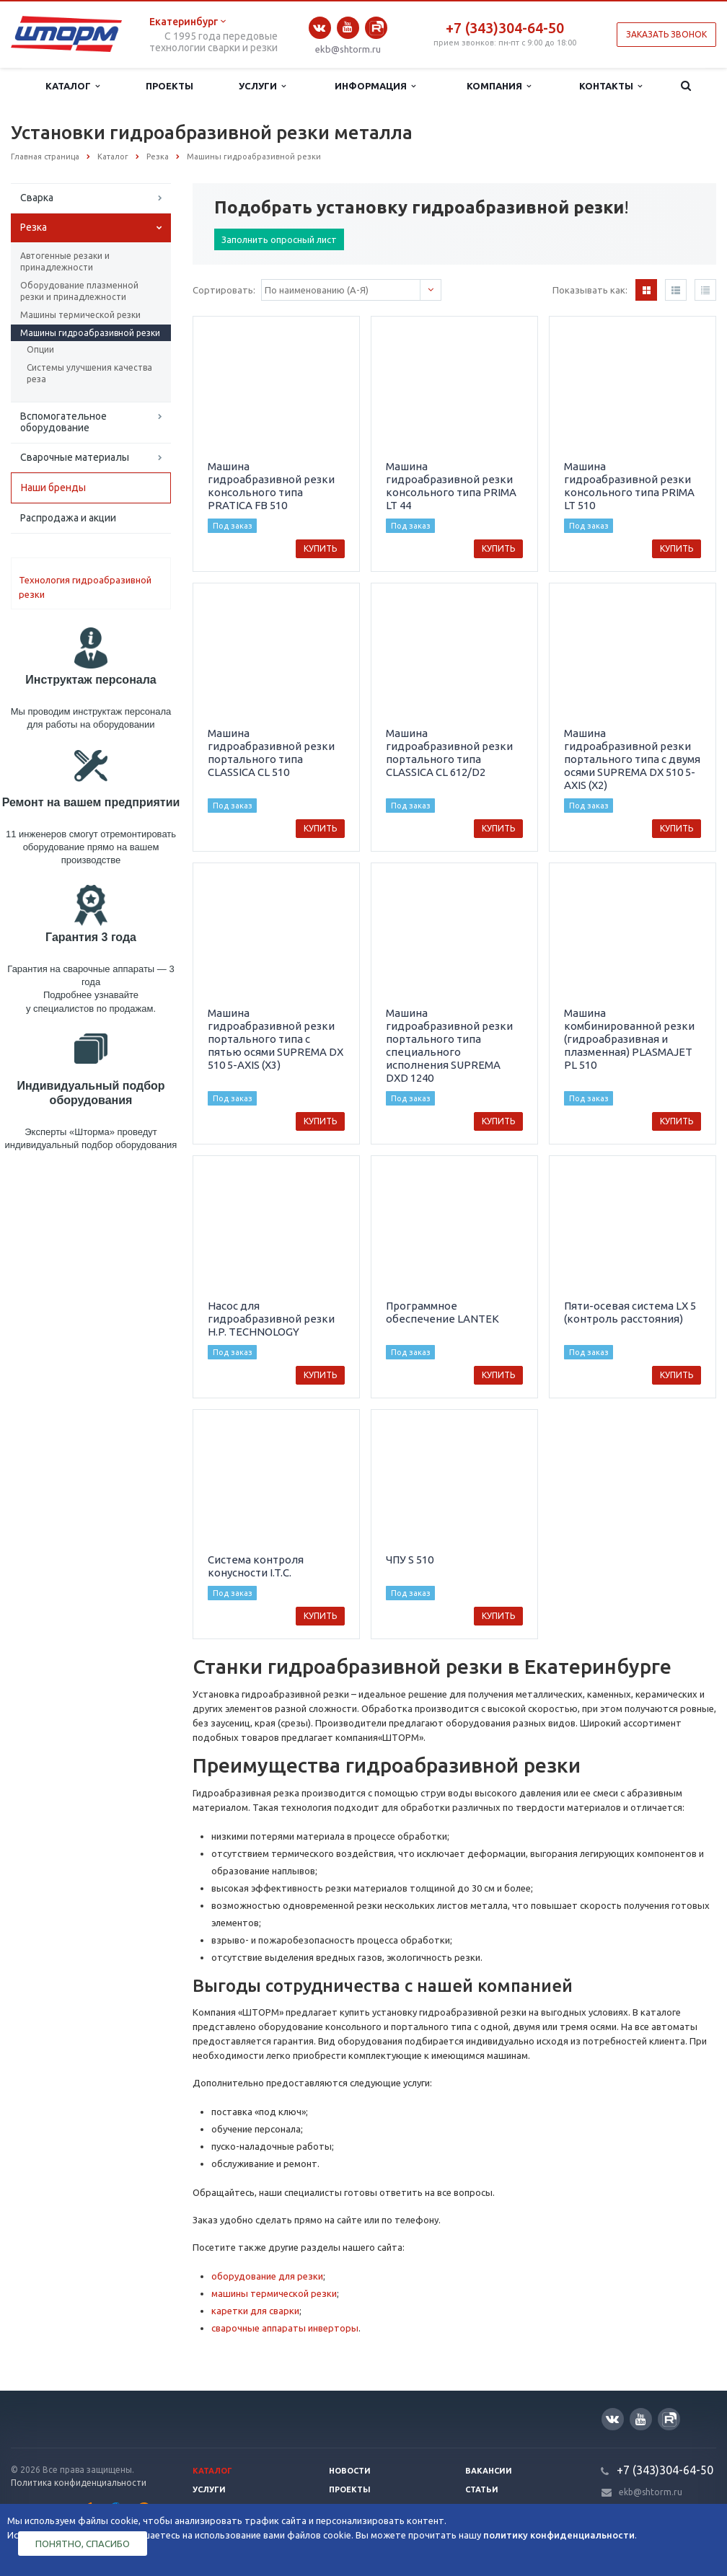  What do you see at coordinates (319, 28) in the screenshot?
I see `Вконтакте` at bounding box center [319, 28].